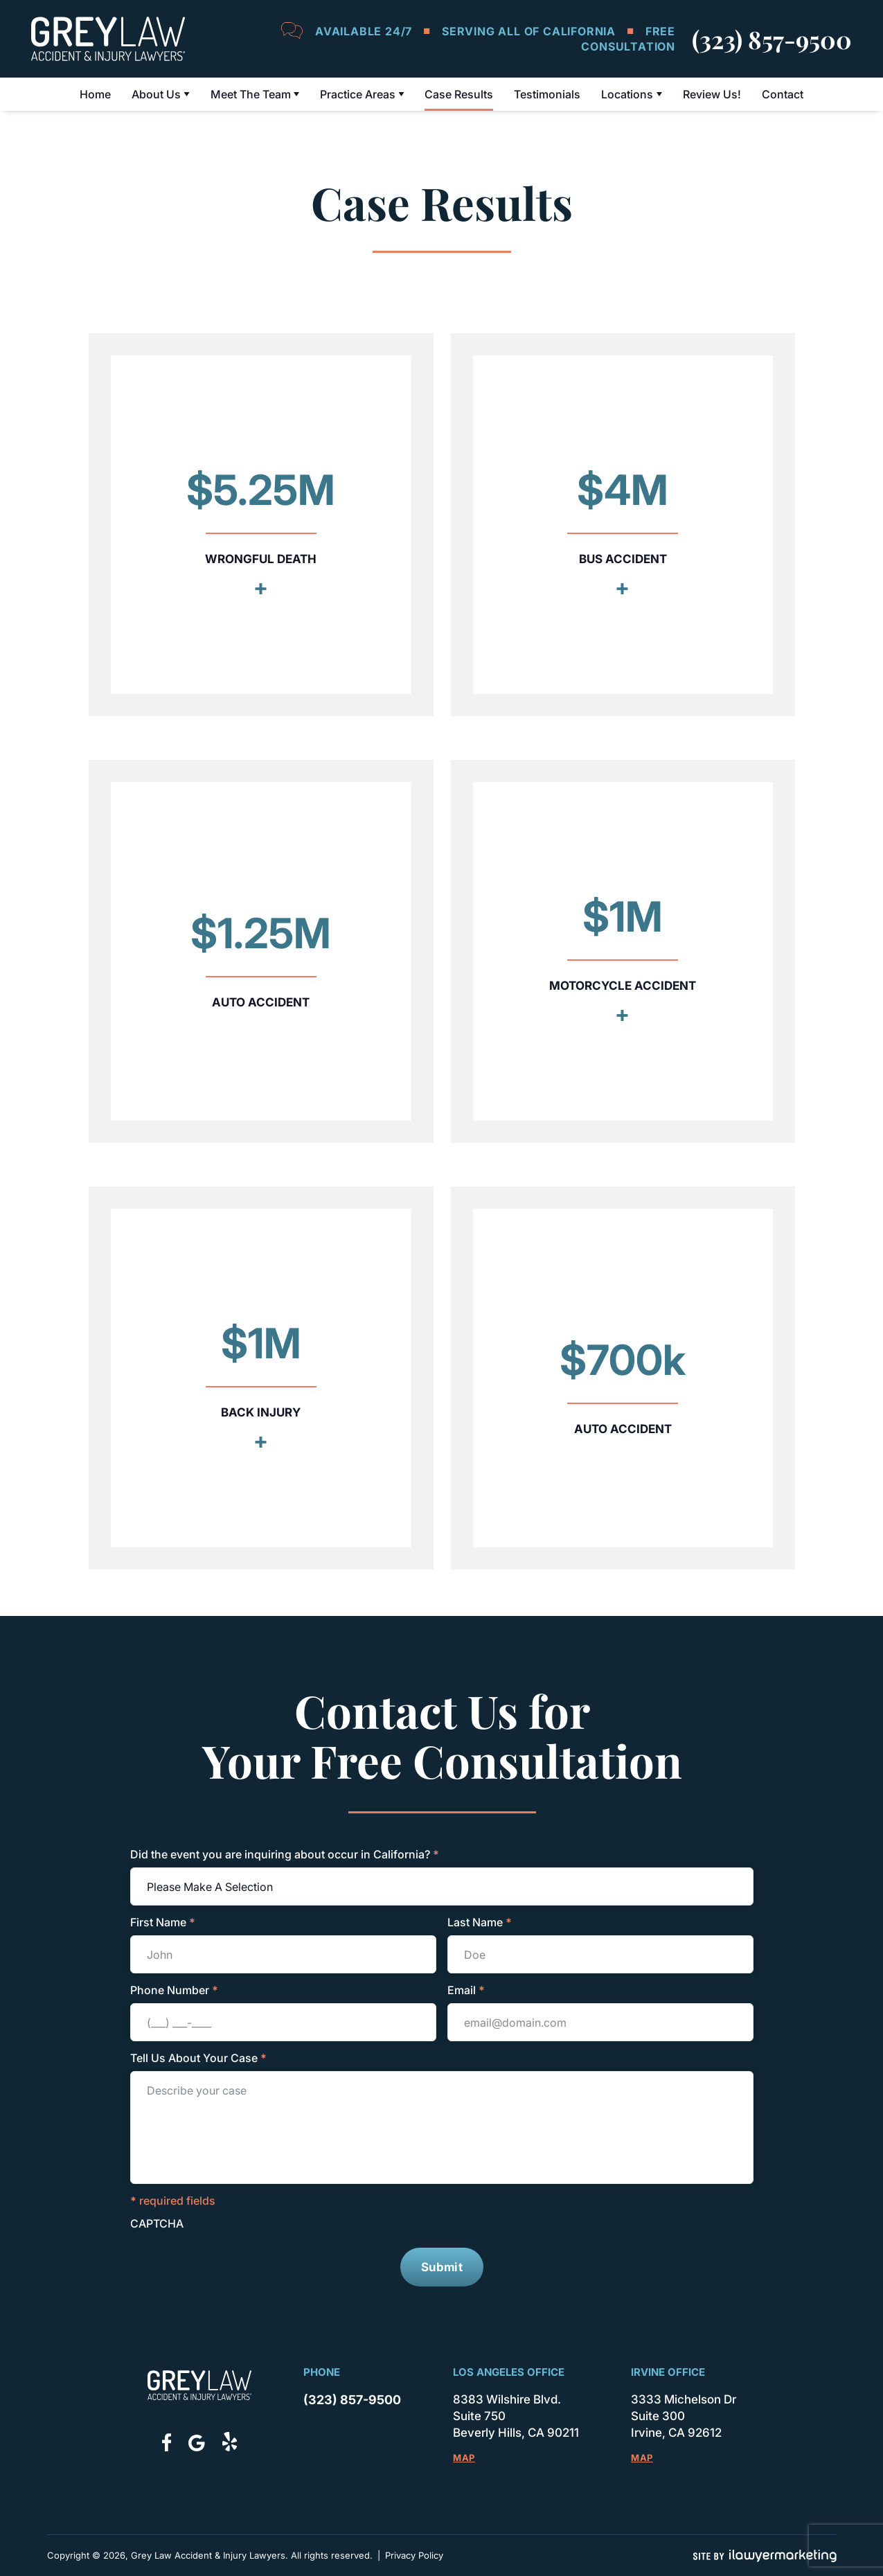 The height and width of the screenshot is (2576, 883). Describe the element at coordinates (479, 1922) in the screenshot. I see `Last Name` at that location.